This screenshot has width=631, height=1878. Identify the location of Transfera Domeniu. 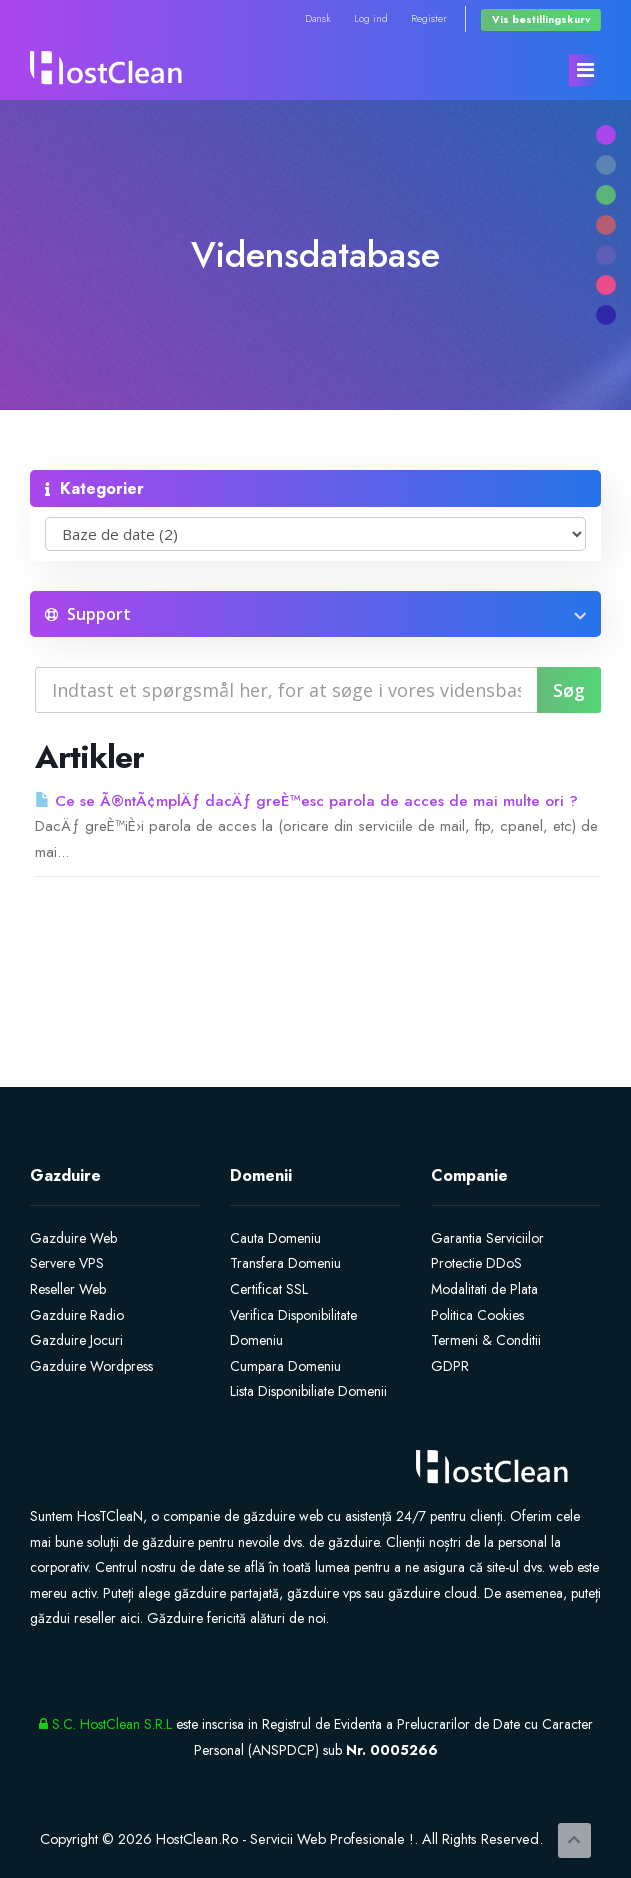
(285, 1263).